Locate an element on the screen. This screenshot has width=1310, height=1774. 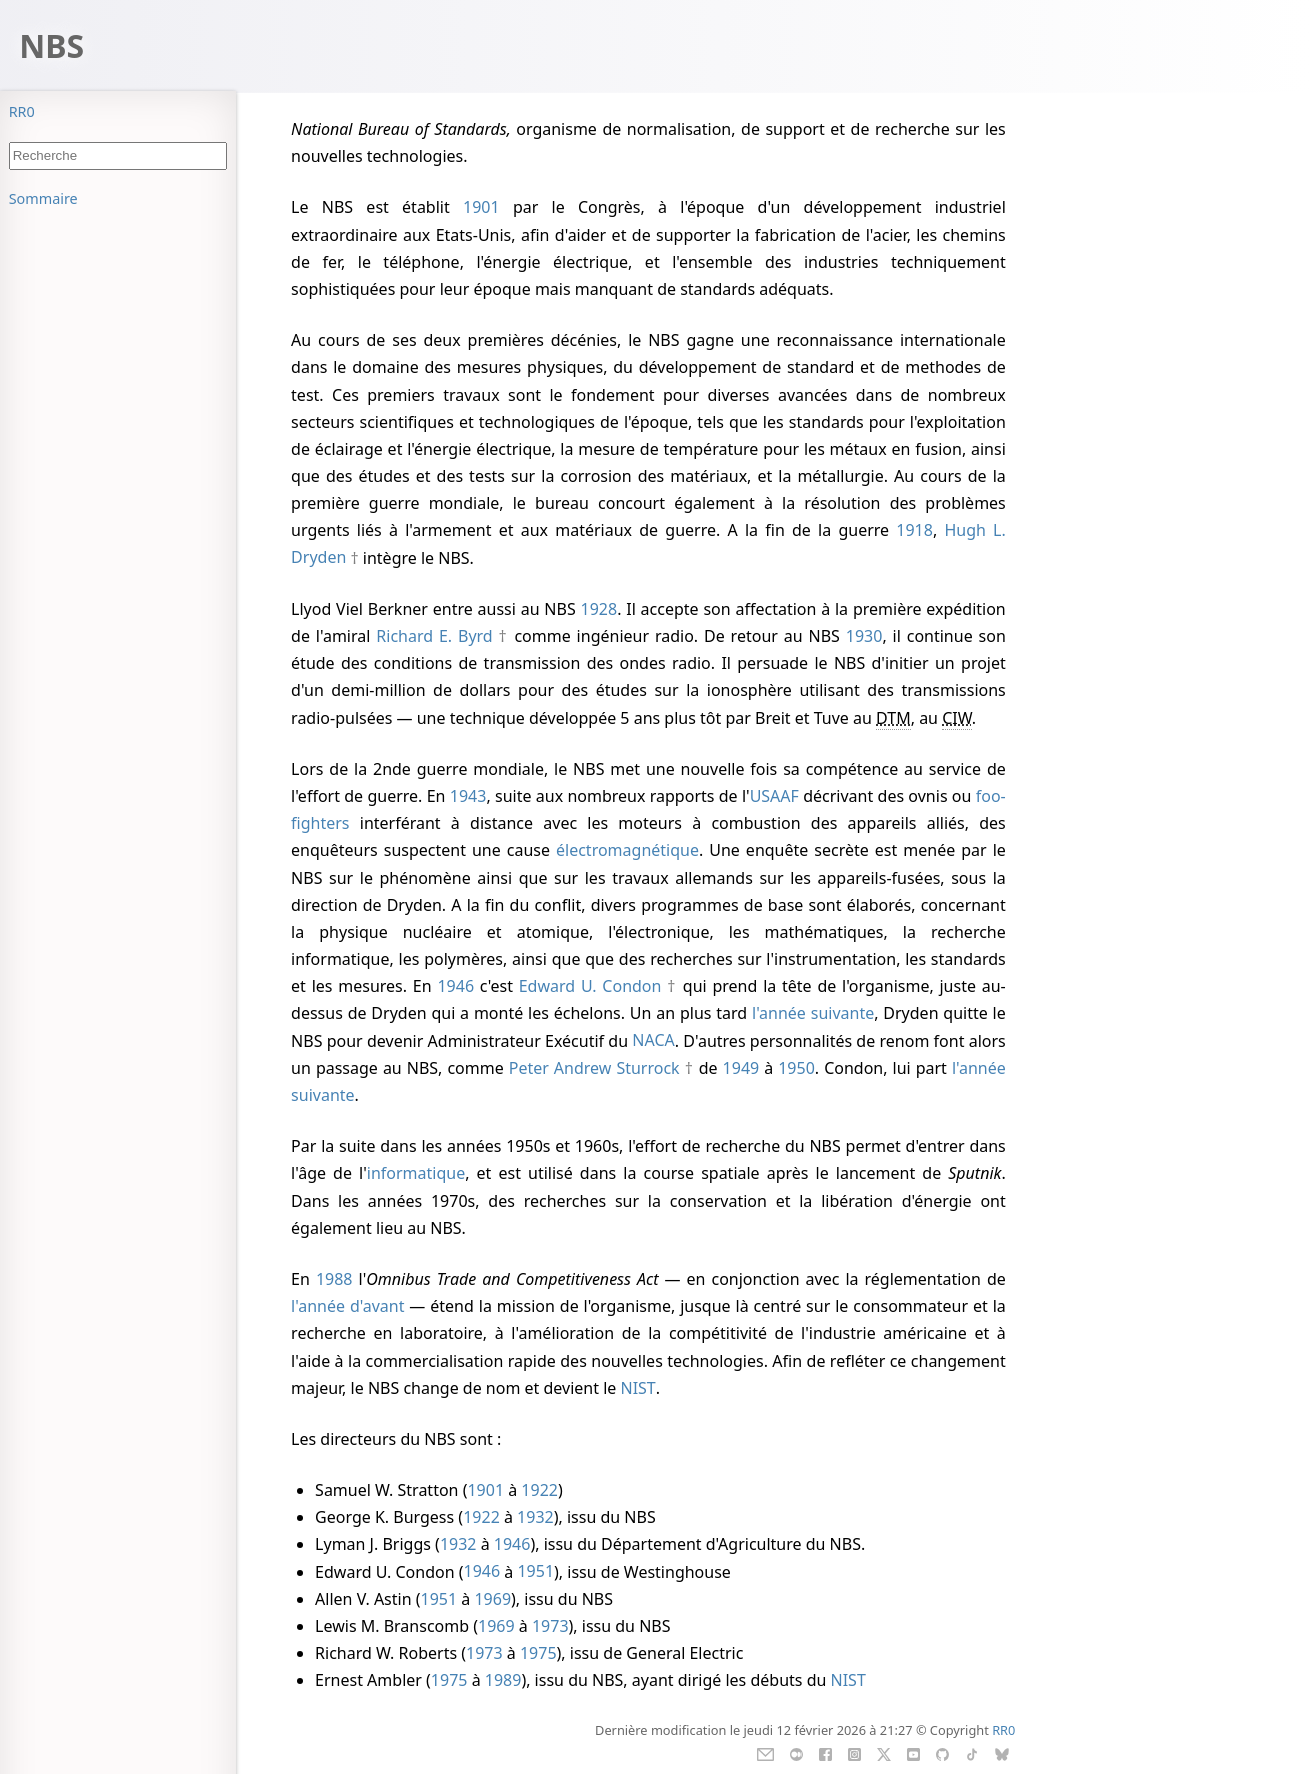
USAAF is located at coordinates (774, 796).